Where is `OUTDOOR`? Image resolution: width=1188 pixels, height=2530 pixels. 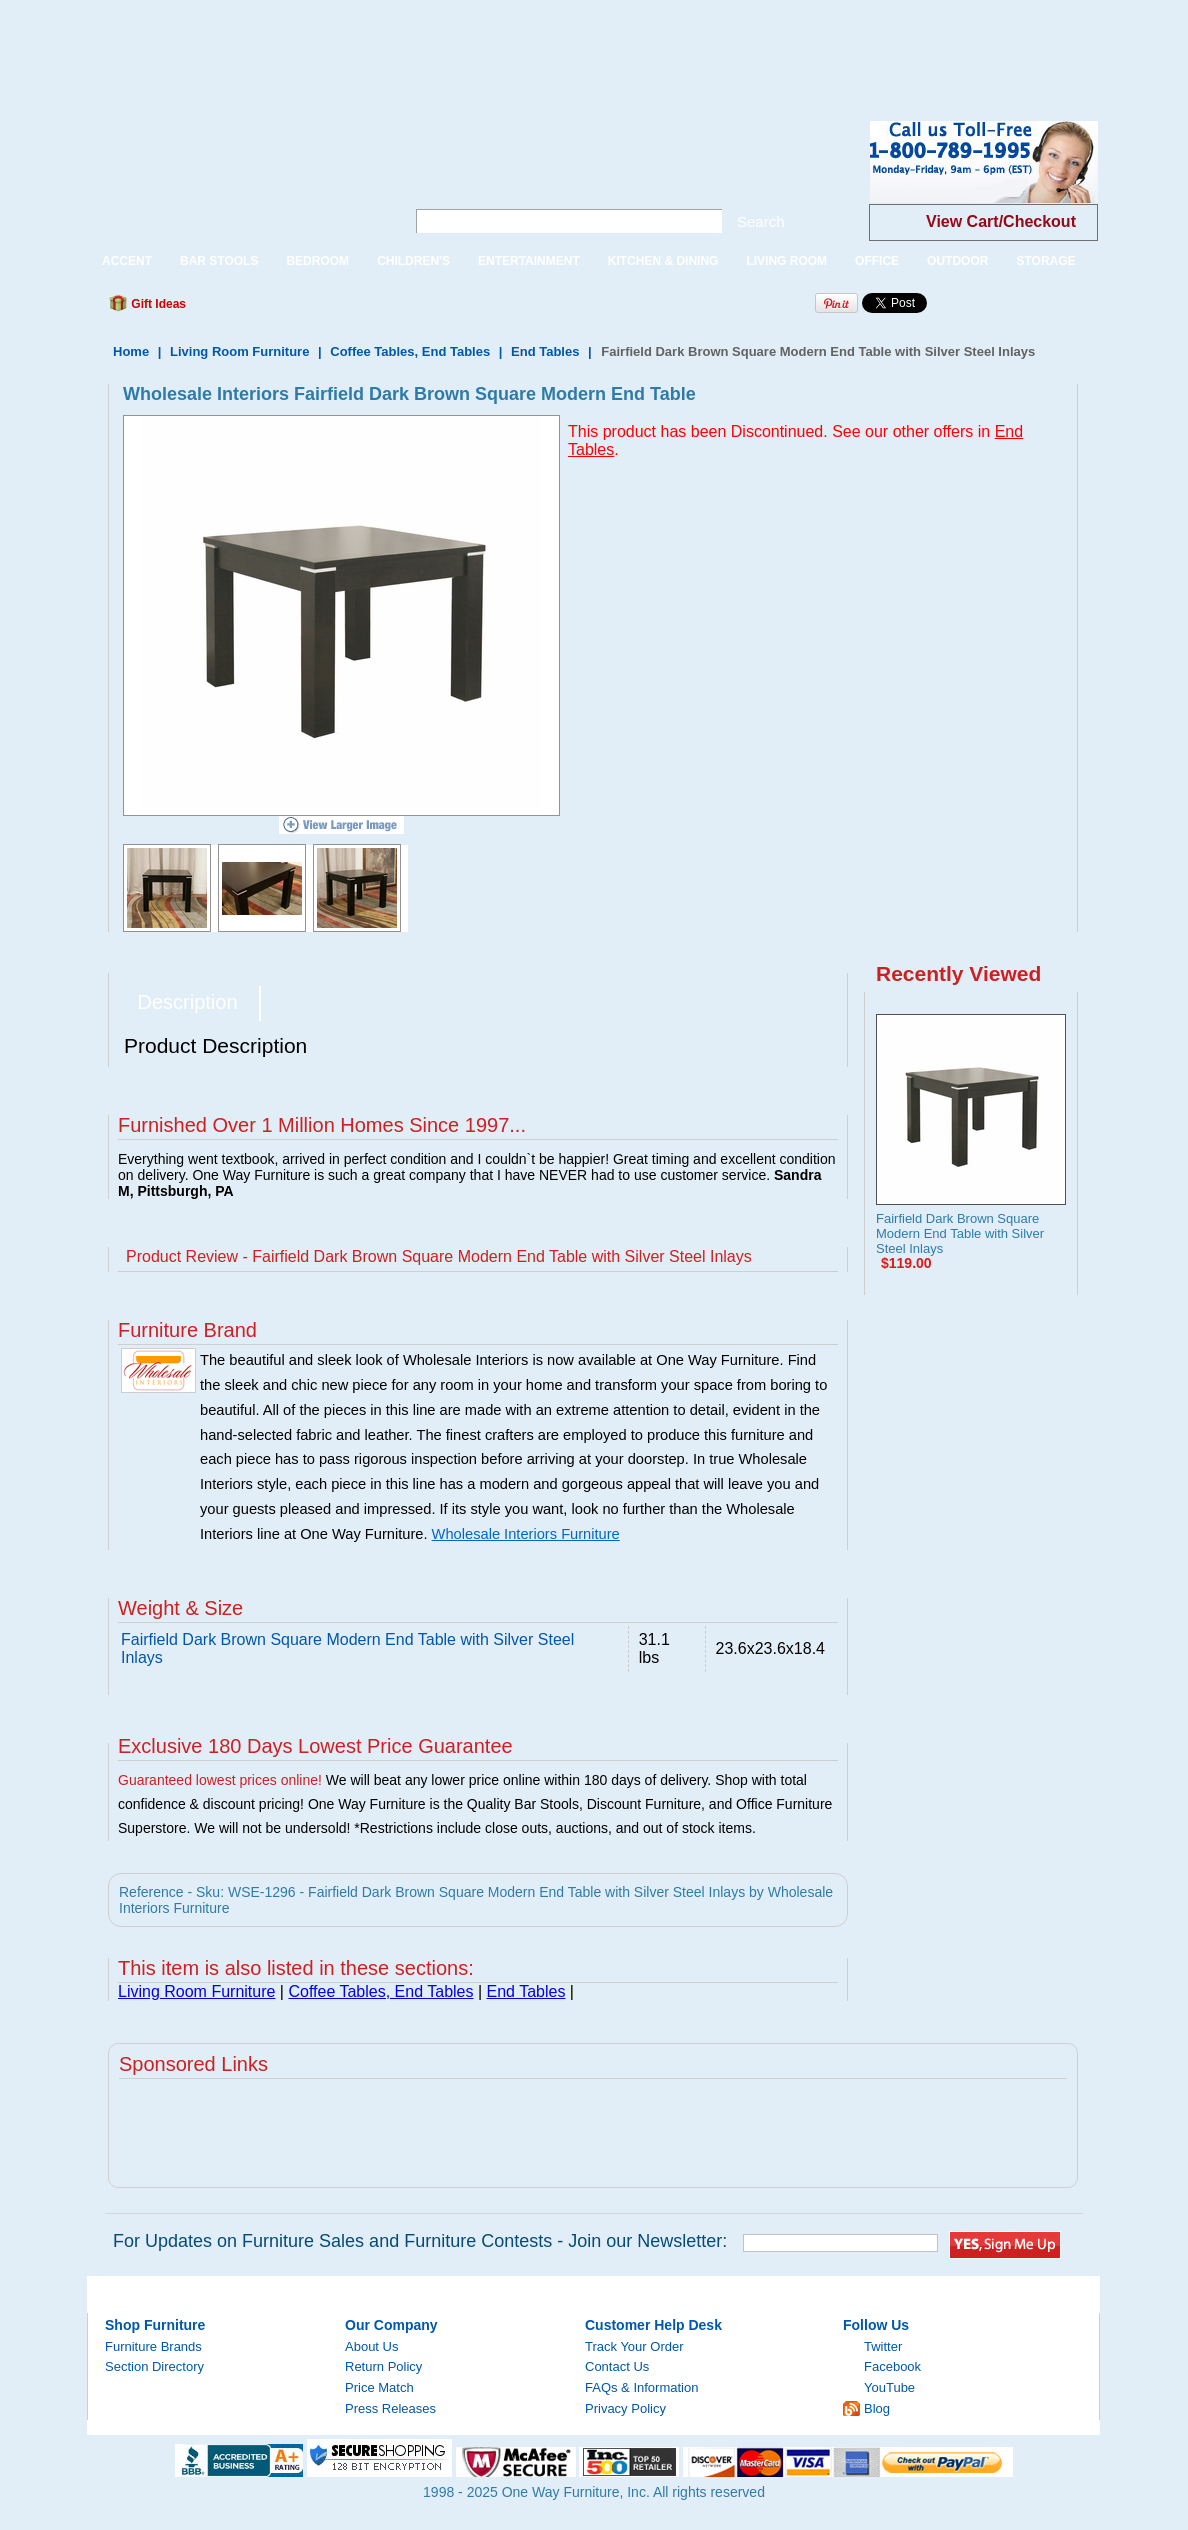 OUTDOOR is located at coordinates (957, 261).